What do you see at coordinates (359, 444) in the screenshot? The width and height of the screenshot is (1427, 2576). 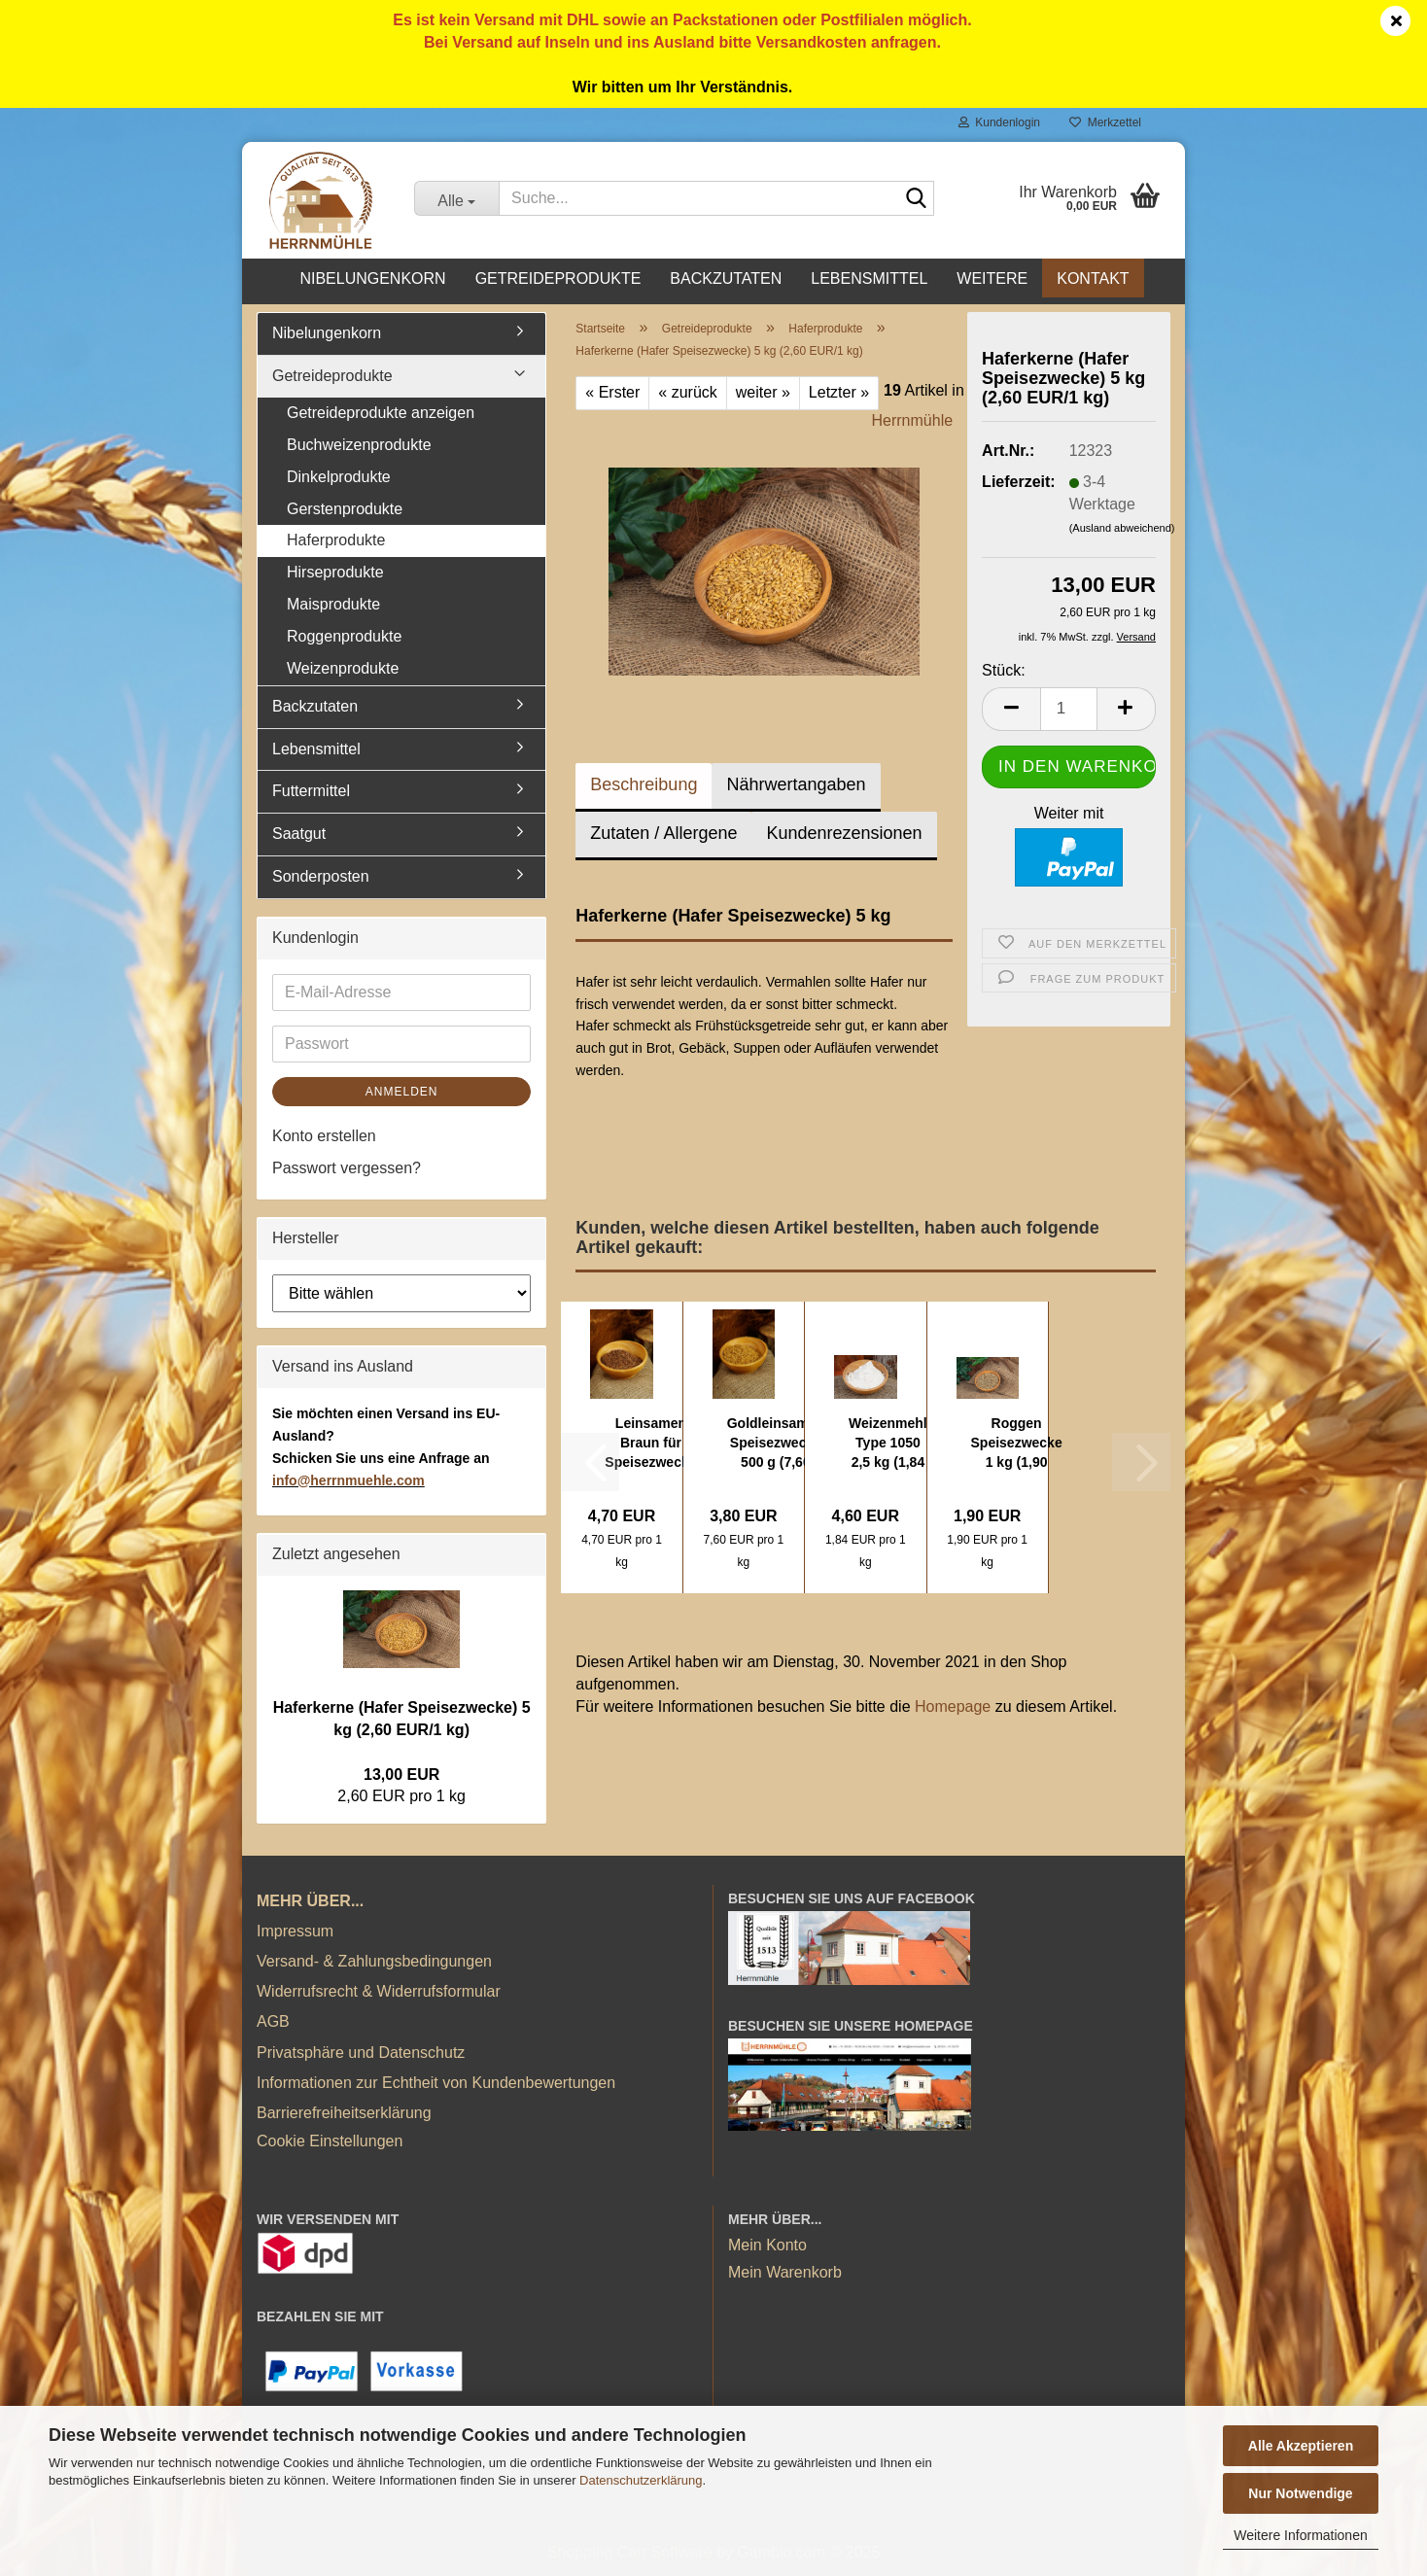 I see `Buchweizenprodukte` at bounding box center [359, 444].